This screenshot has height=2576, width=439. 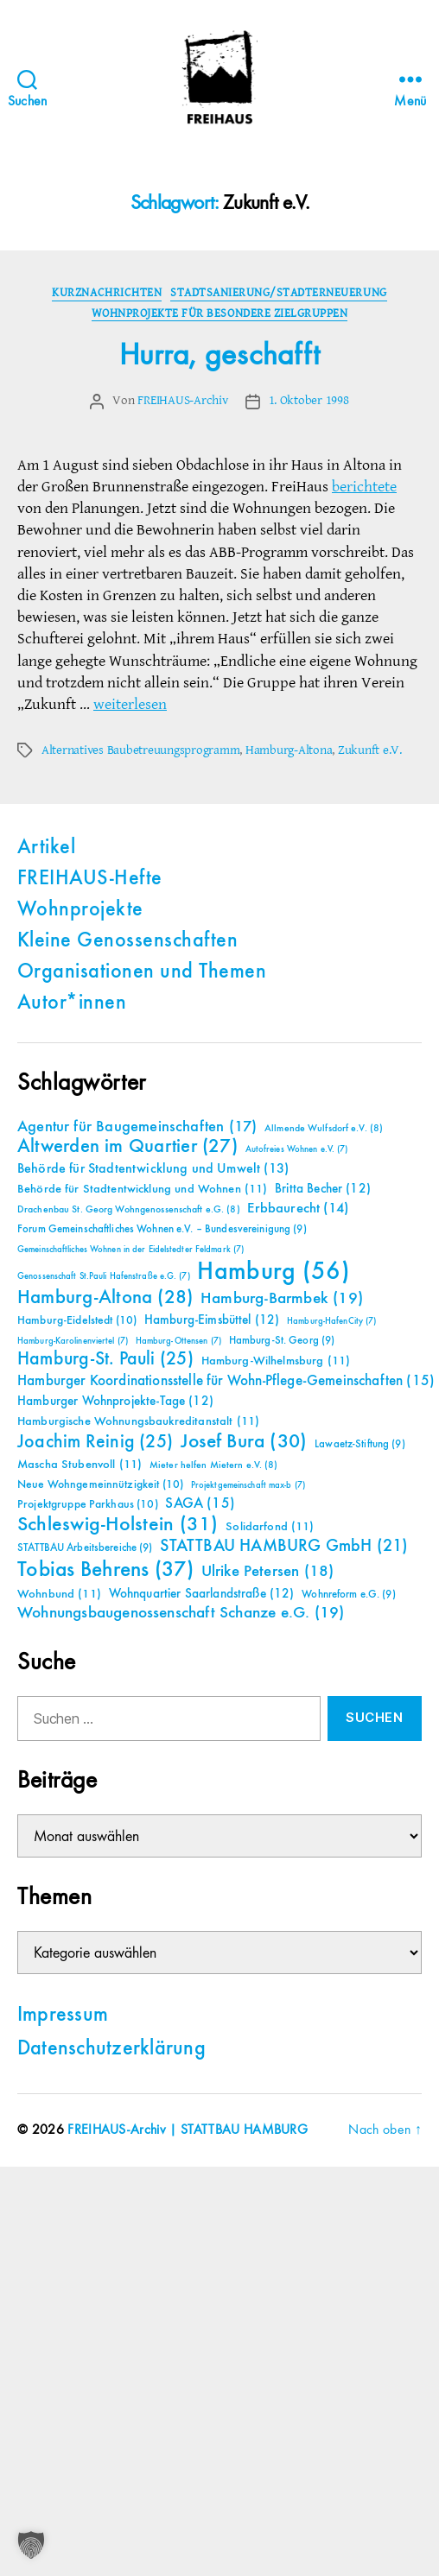 I want to click on Hamburg-Barmbek [Hamburg-Barmbek (19 Einträge)], so click(x=281, y=1298).